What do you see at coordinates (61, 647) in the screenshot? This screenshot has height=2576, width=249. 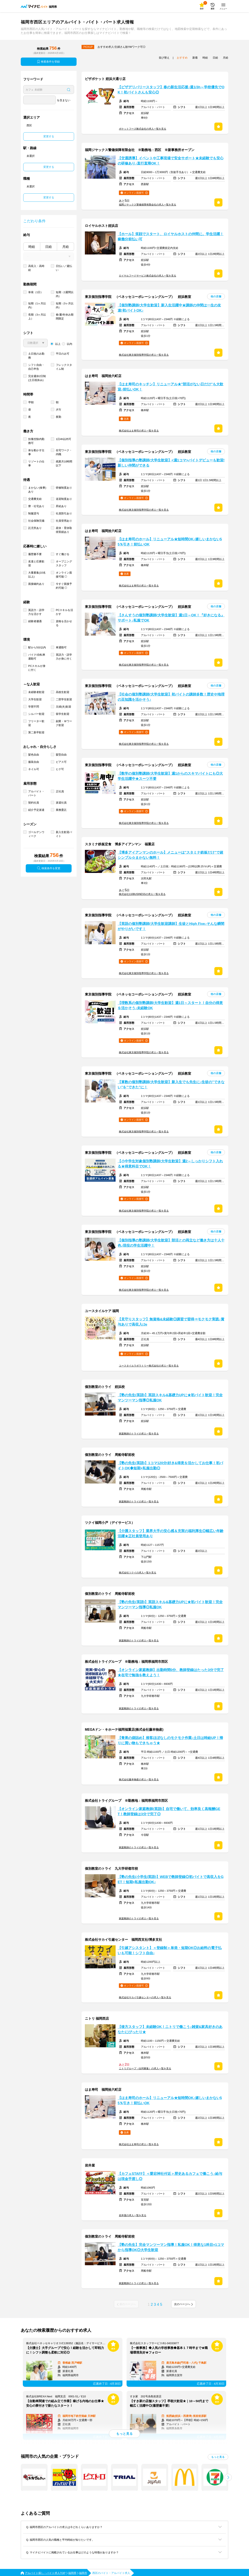 I see `車通勤可` at bounding box center [61, 647].